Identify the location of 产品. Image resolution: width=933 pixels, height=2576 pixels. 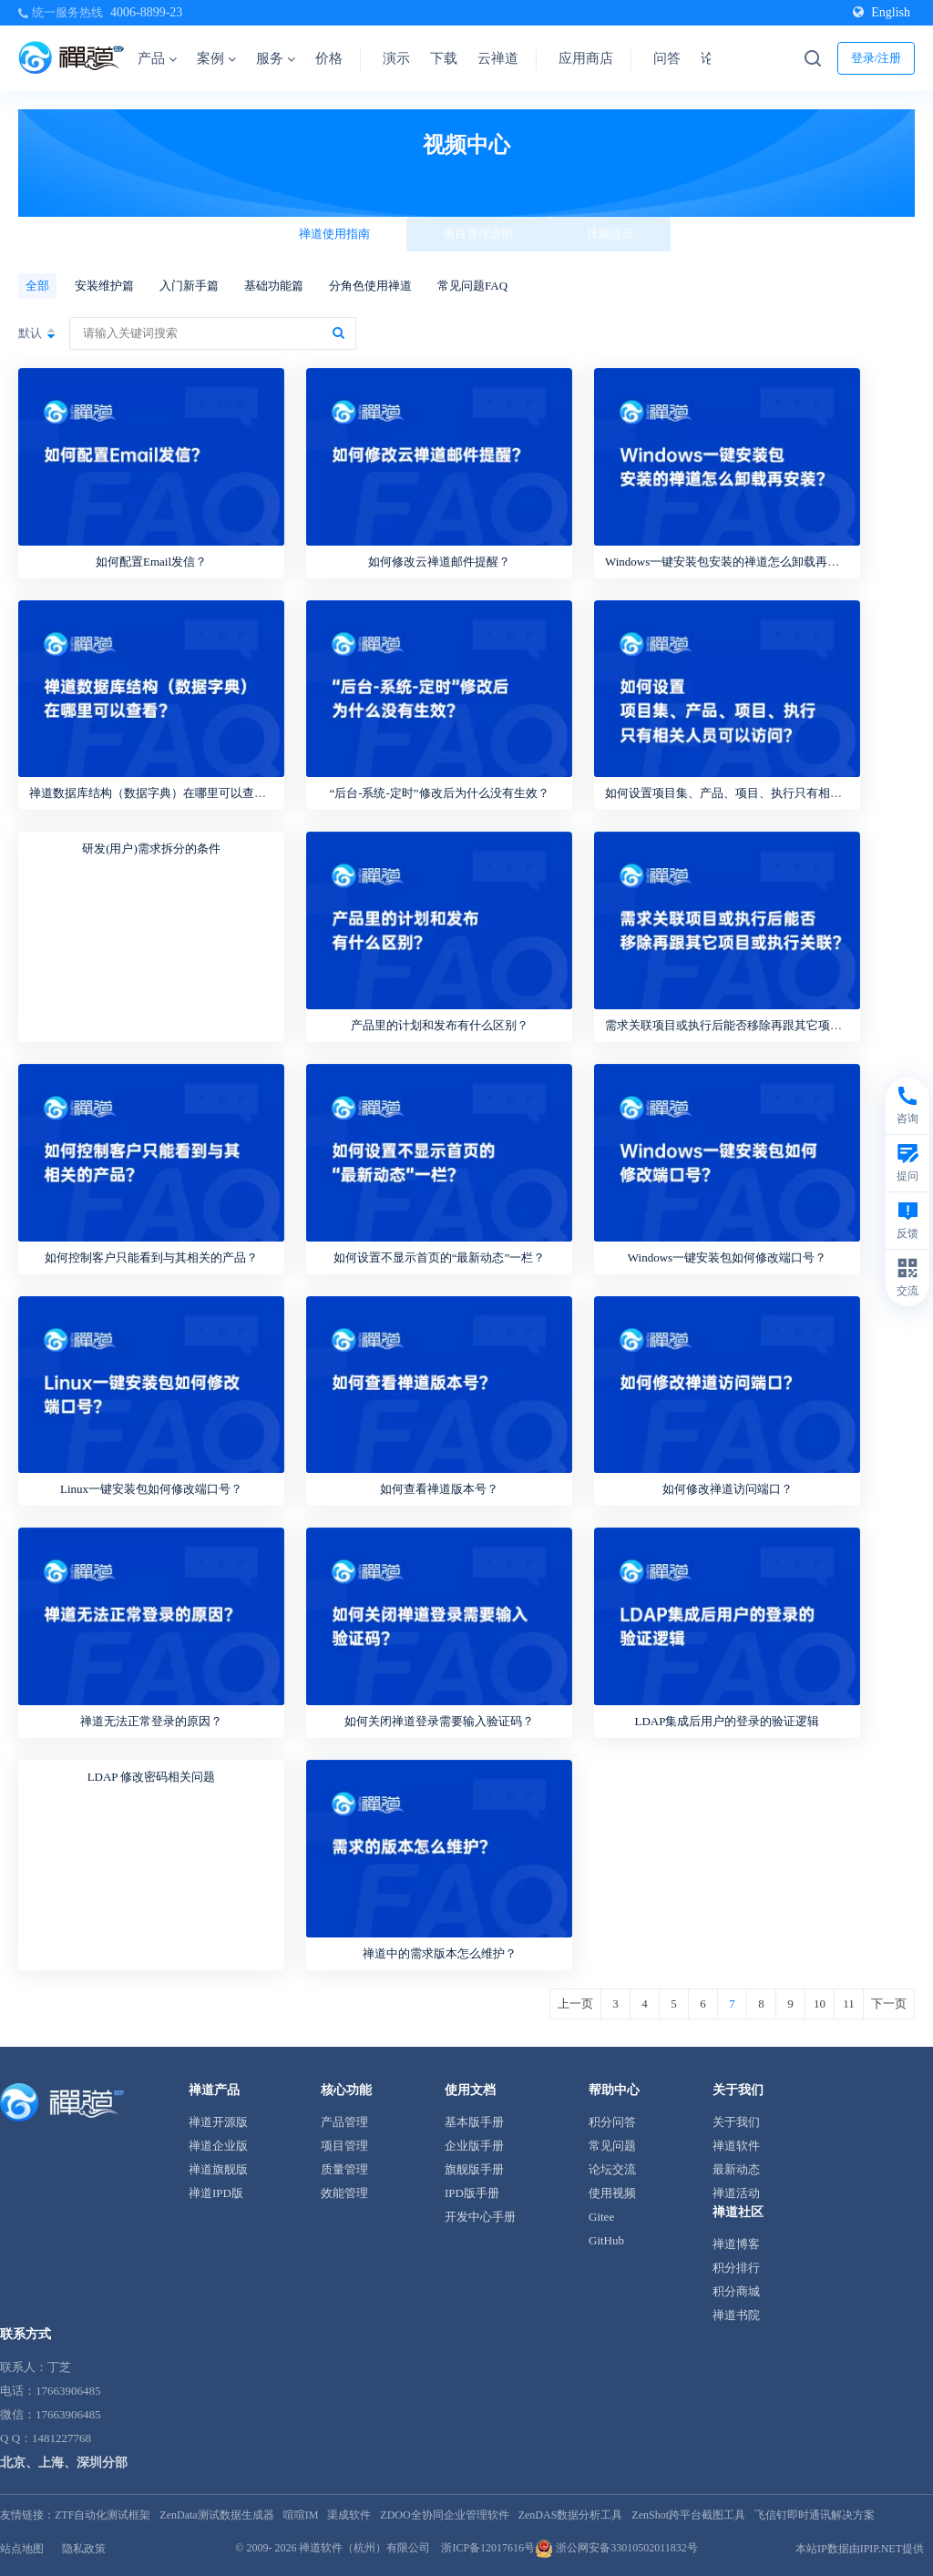
(157, 58).